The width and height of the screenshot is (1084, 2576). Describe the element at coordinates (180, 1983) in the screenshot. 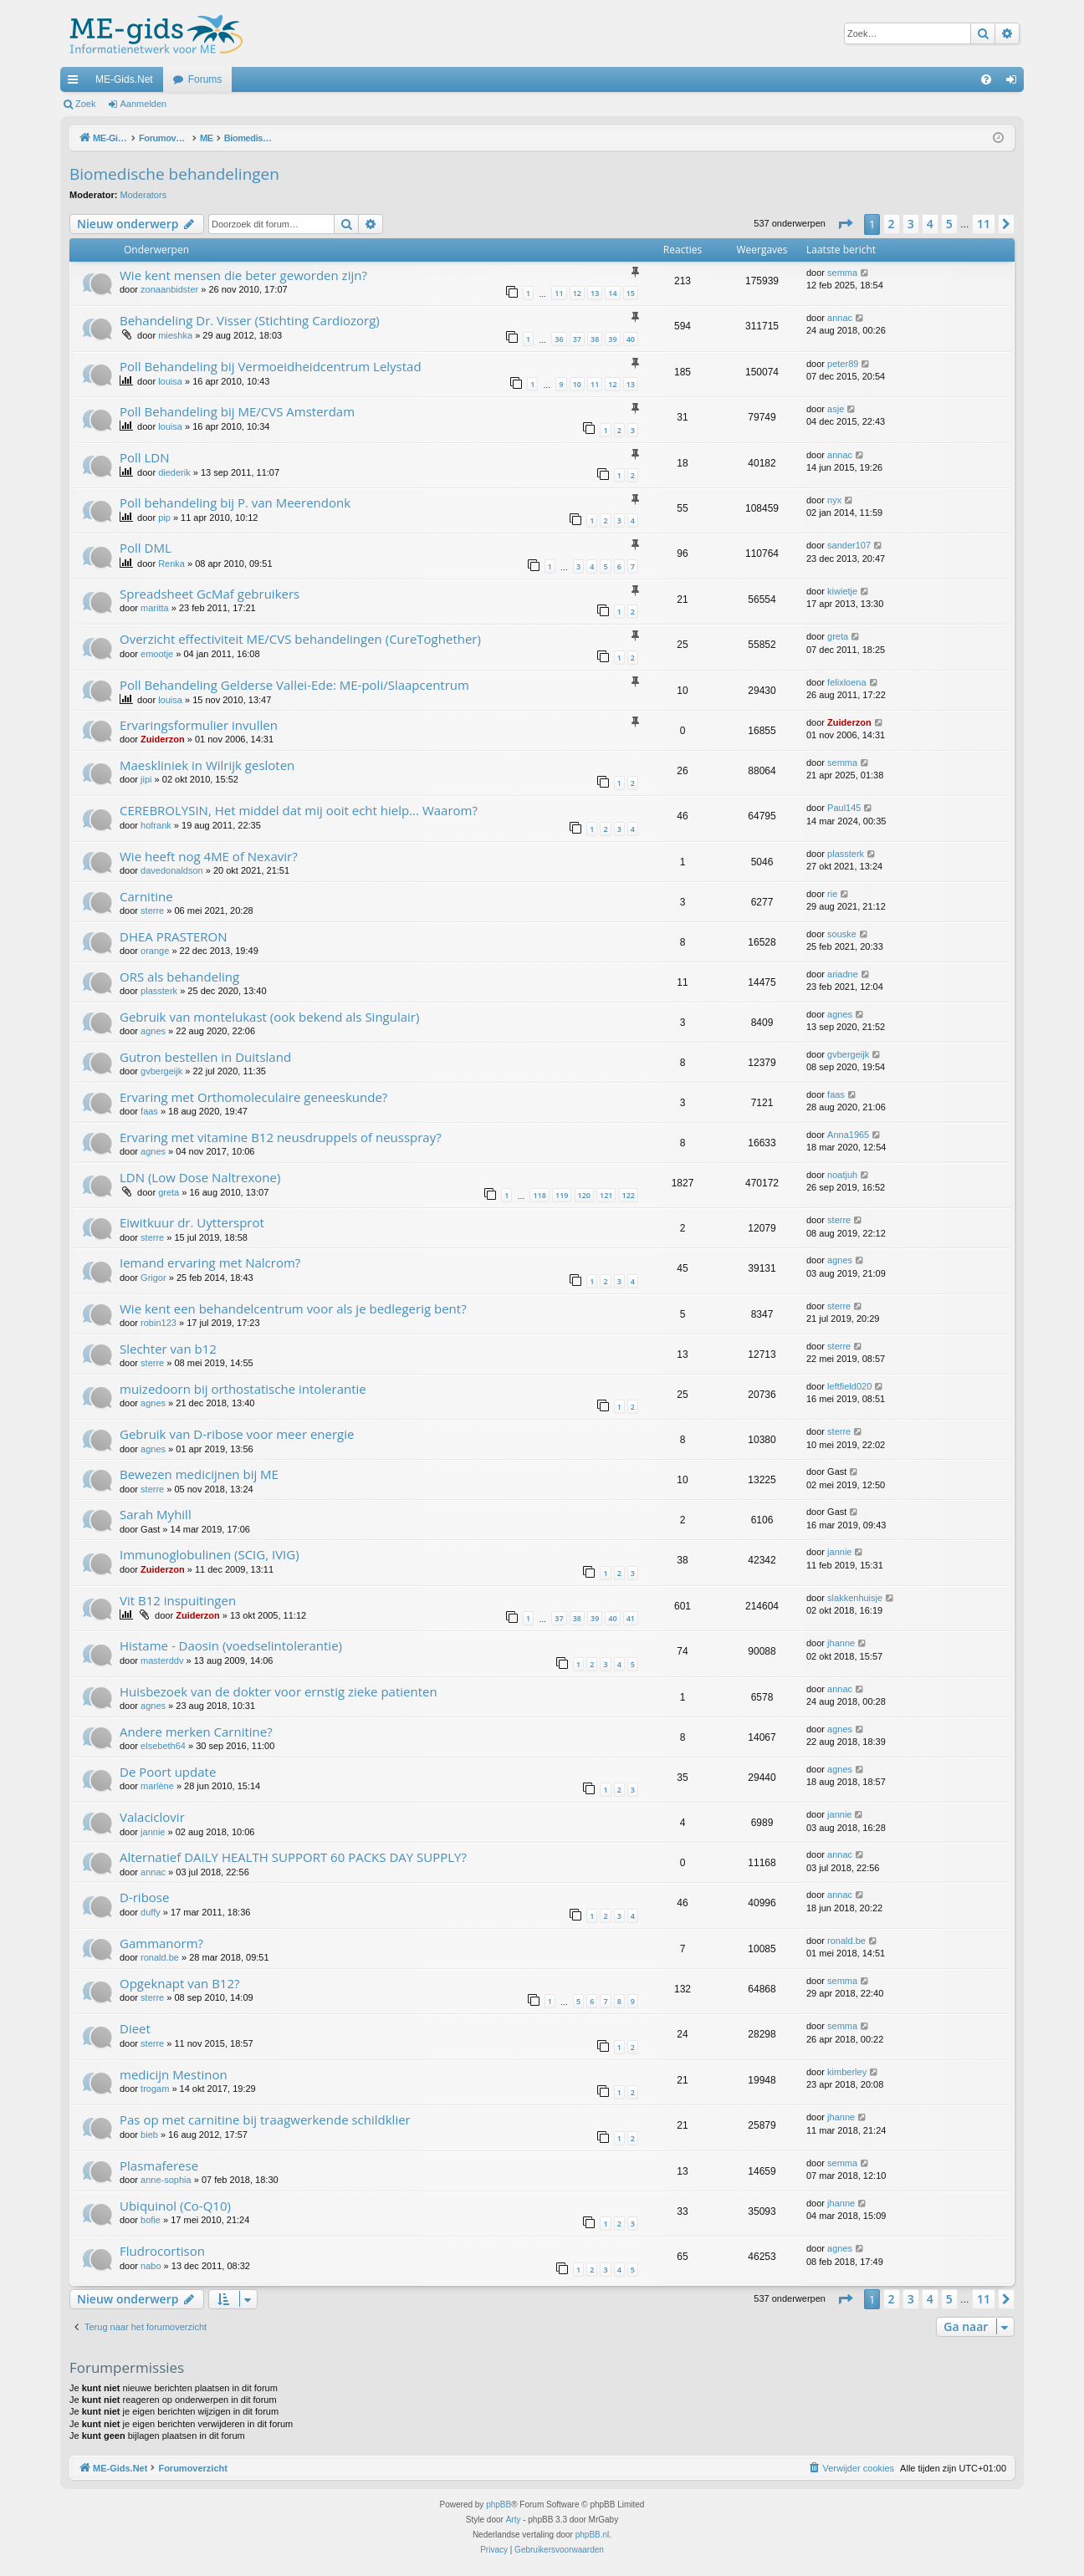

I see `Opgeknapt van B12?` at that location.